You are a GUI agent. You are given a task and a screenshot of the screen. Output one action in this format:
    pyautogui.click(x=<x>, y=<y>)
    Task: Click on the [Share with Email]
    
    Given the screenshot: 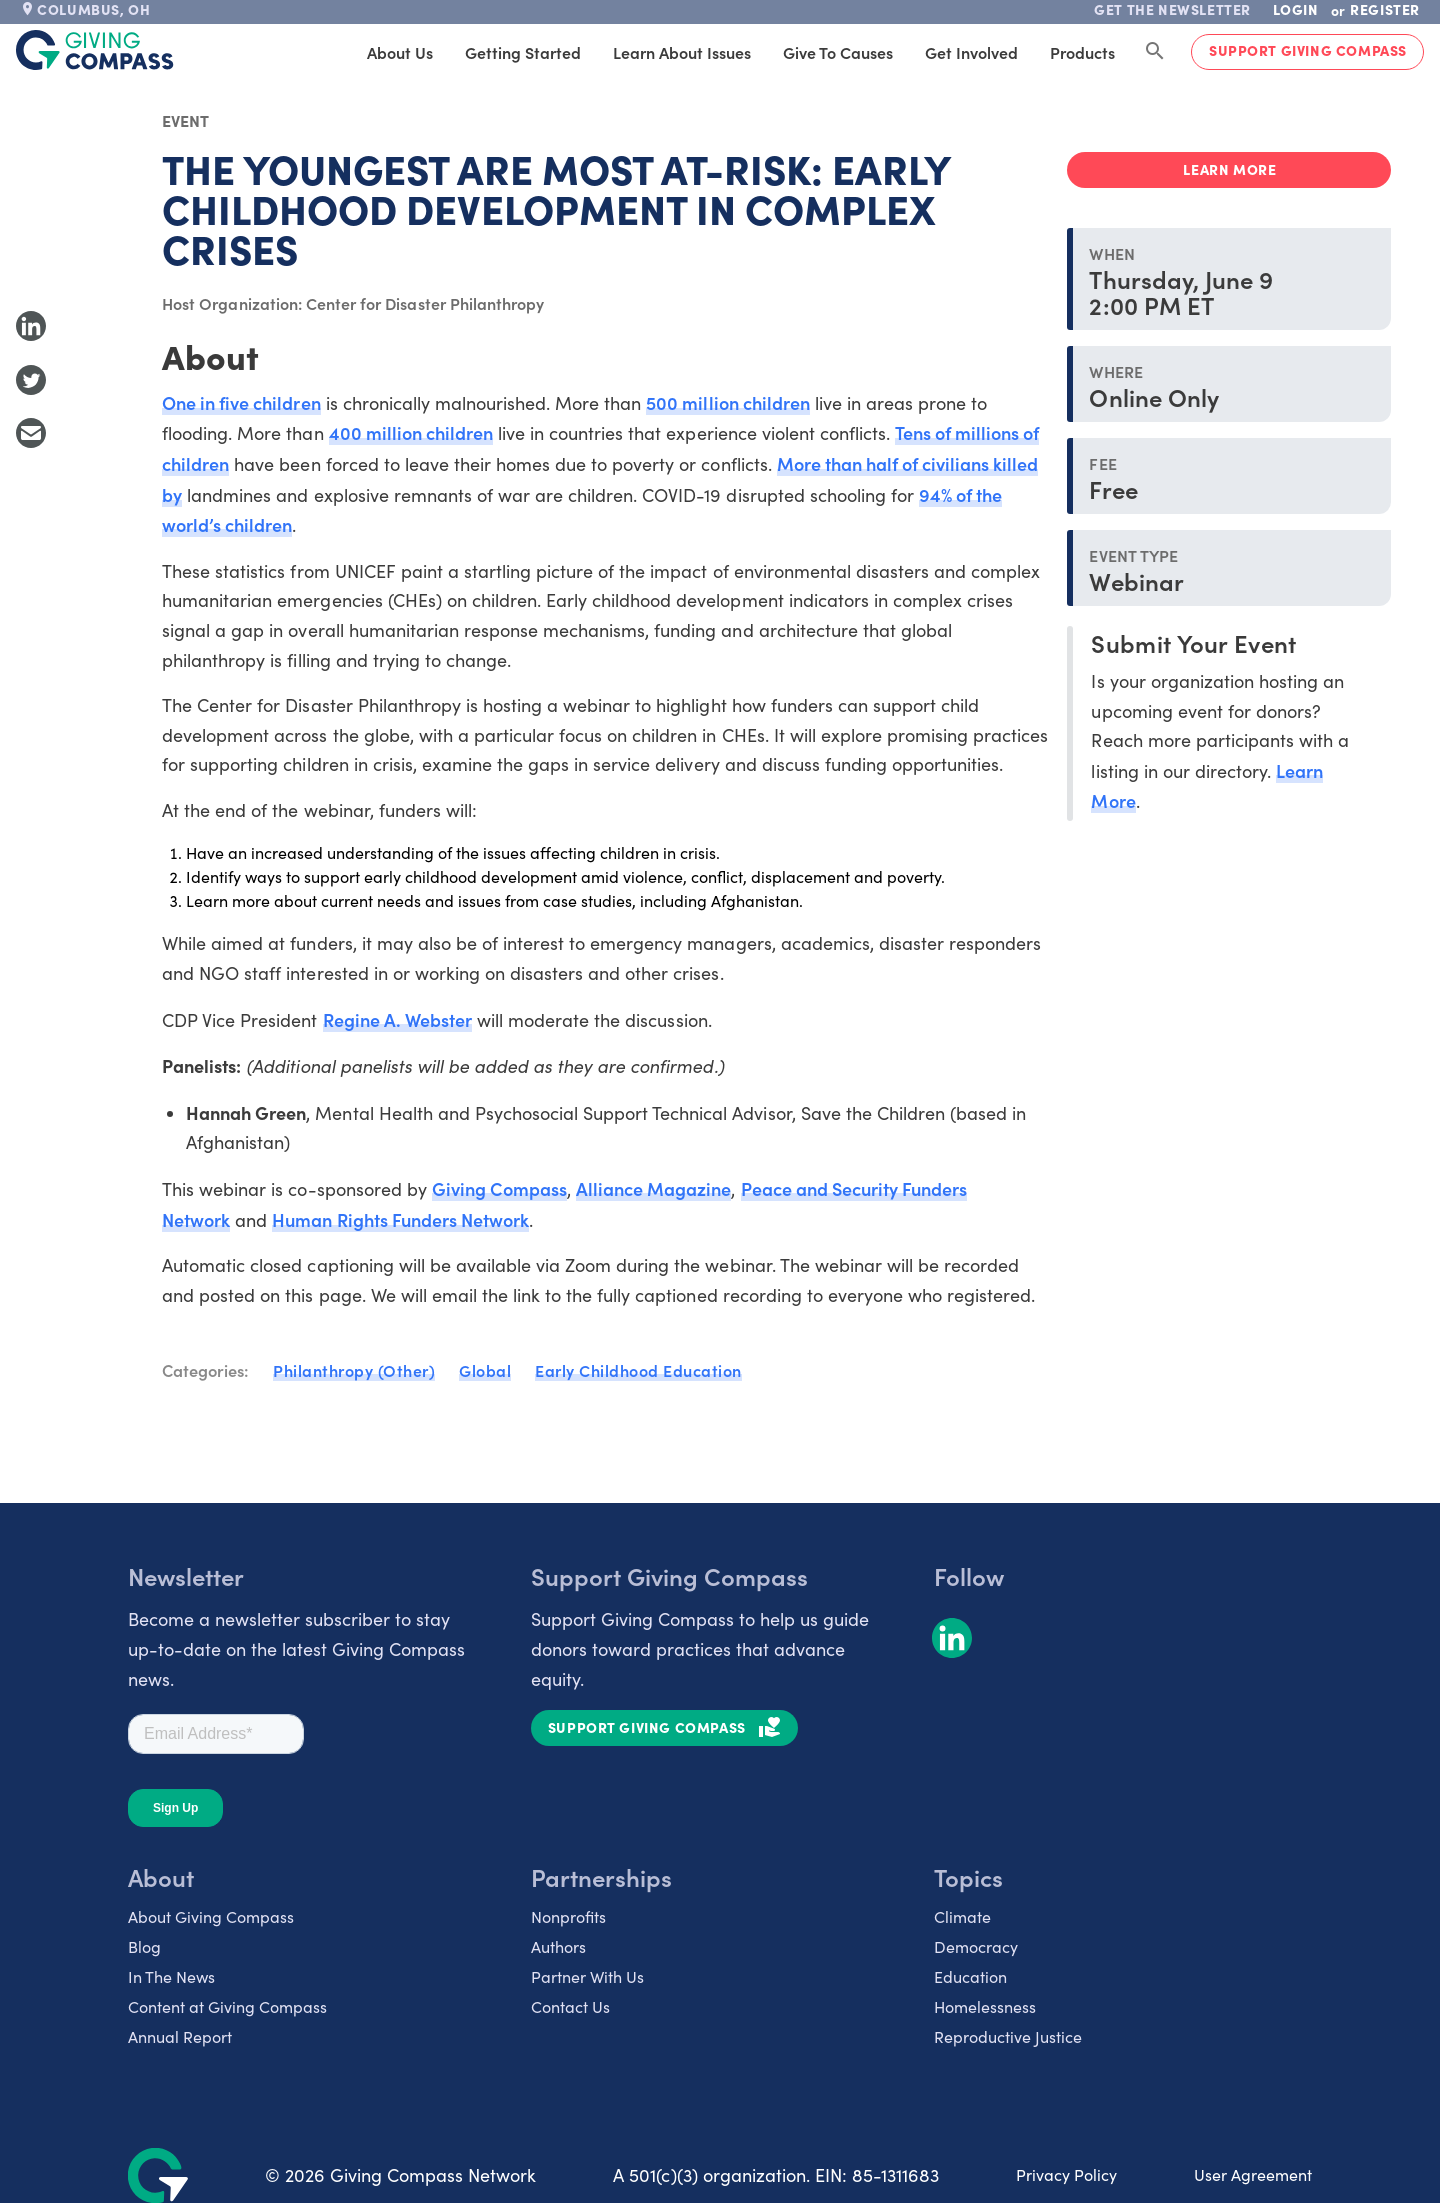 What is the action you would take?
    pyautogui.click(x=31, y=433)
    